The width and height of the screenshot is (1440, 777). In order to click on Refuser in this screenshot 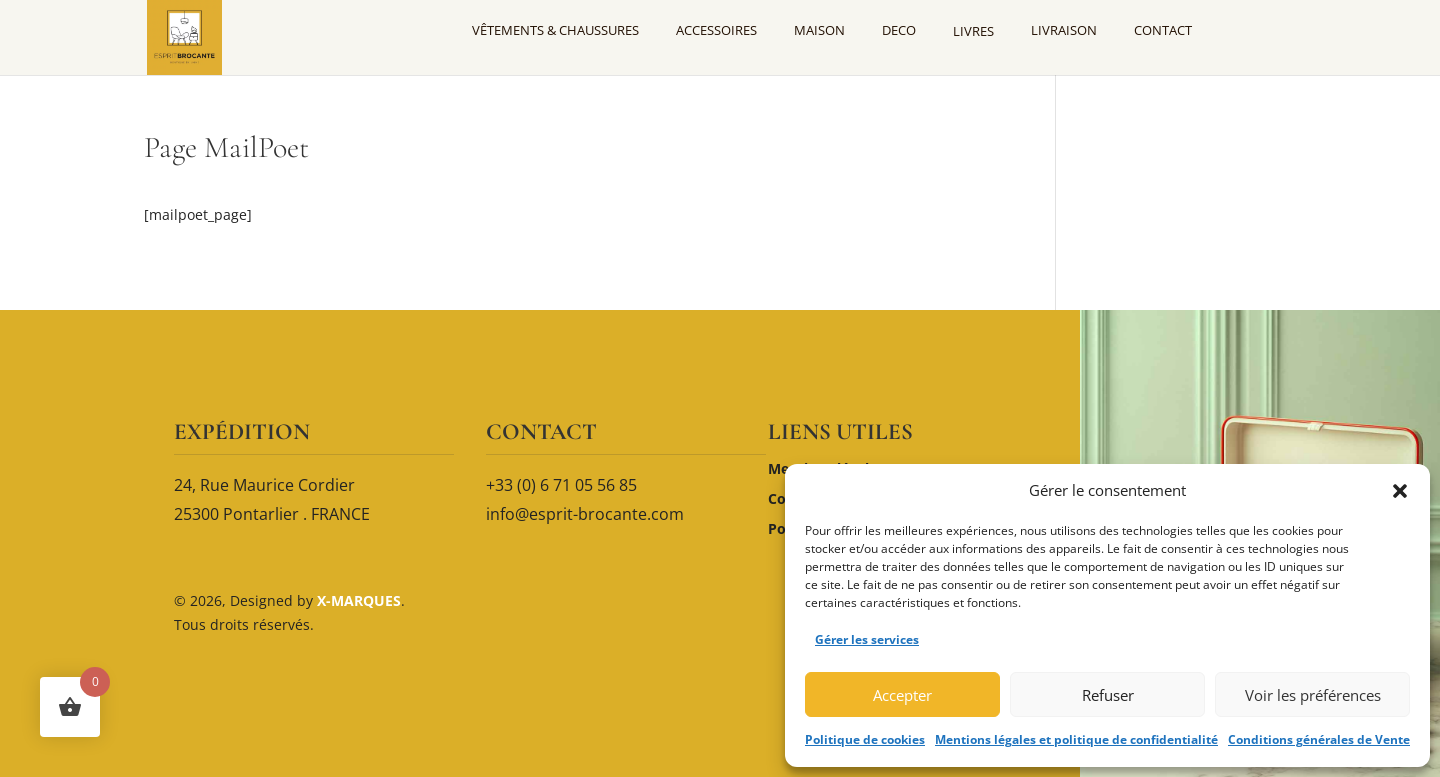, I will do `click(1108, 695)`.